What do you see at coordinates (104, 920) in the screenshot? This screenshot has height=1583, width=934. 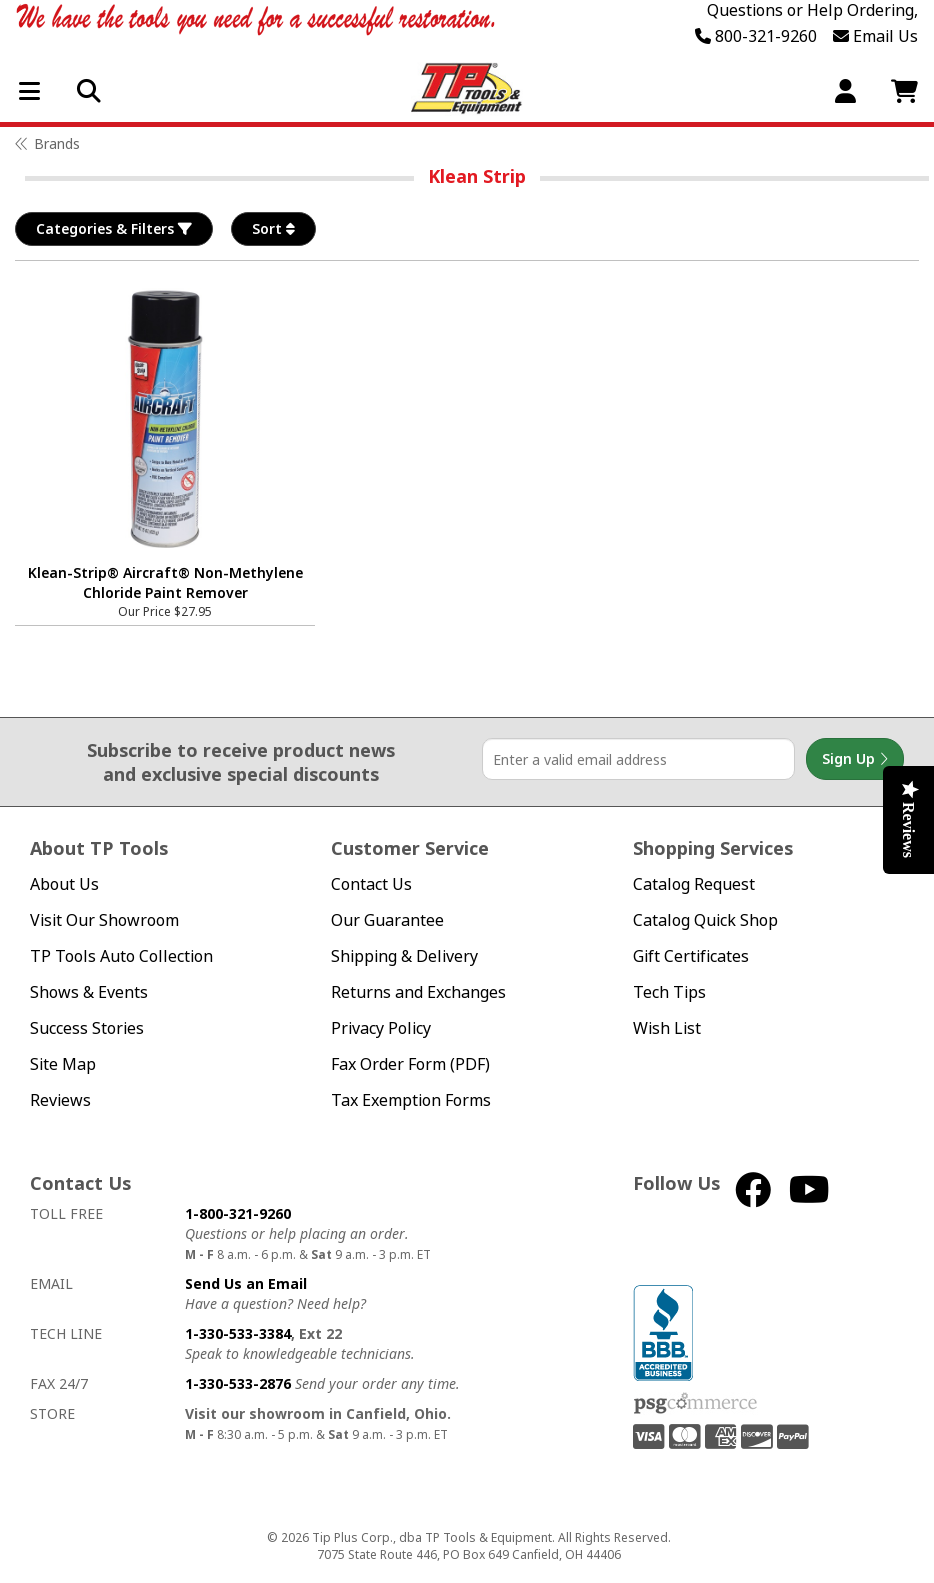 I see `Visit Our Showroom` at bounding box center [104, 920].